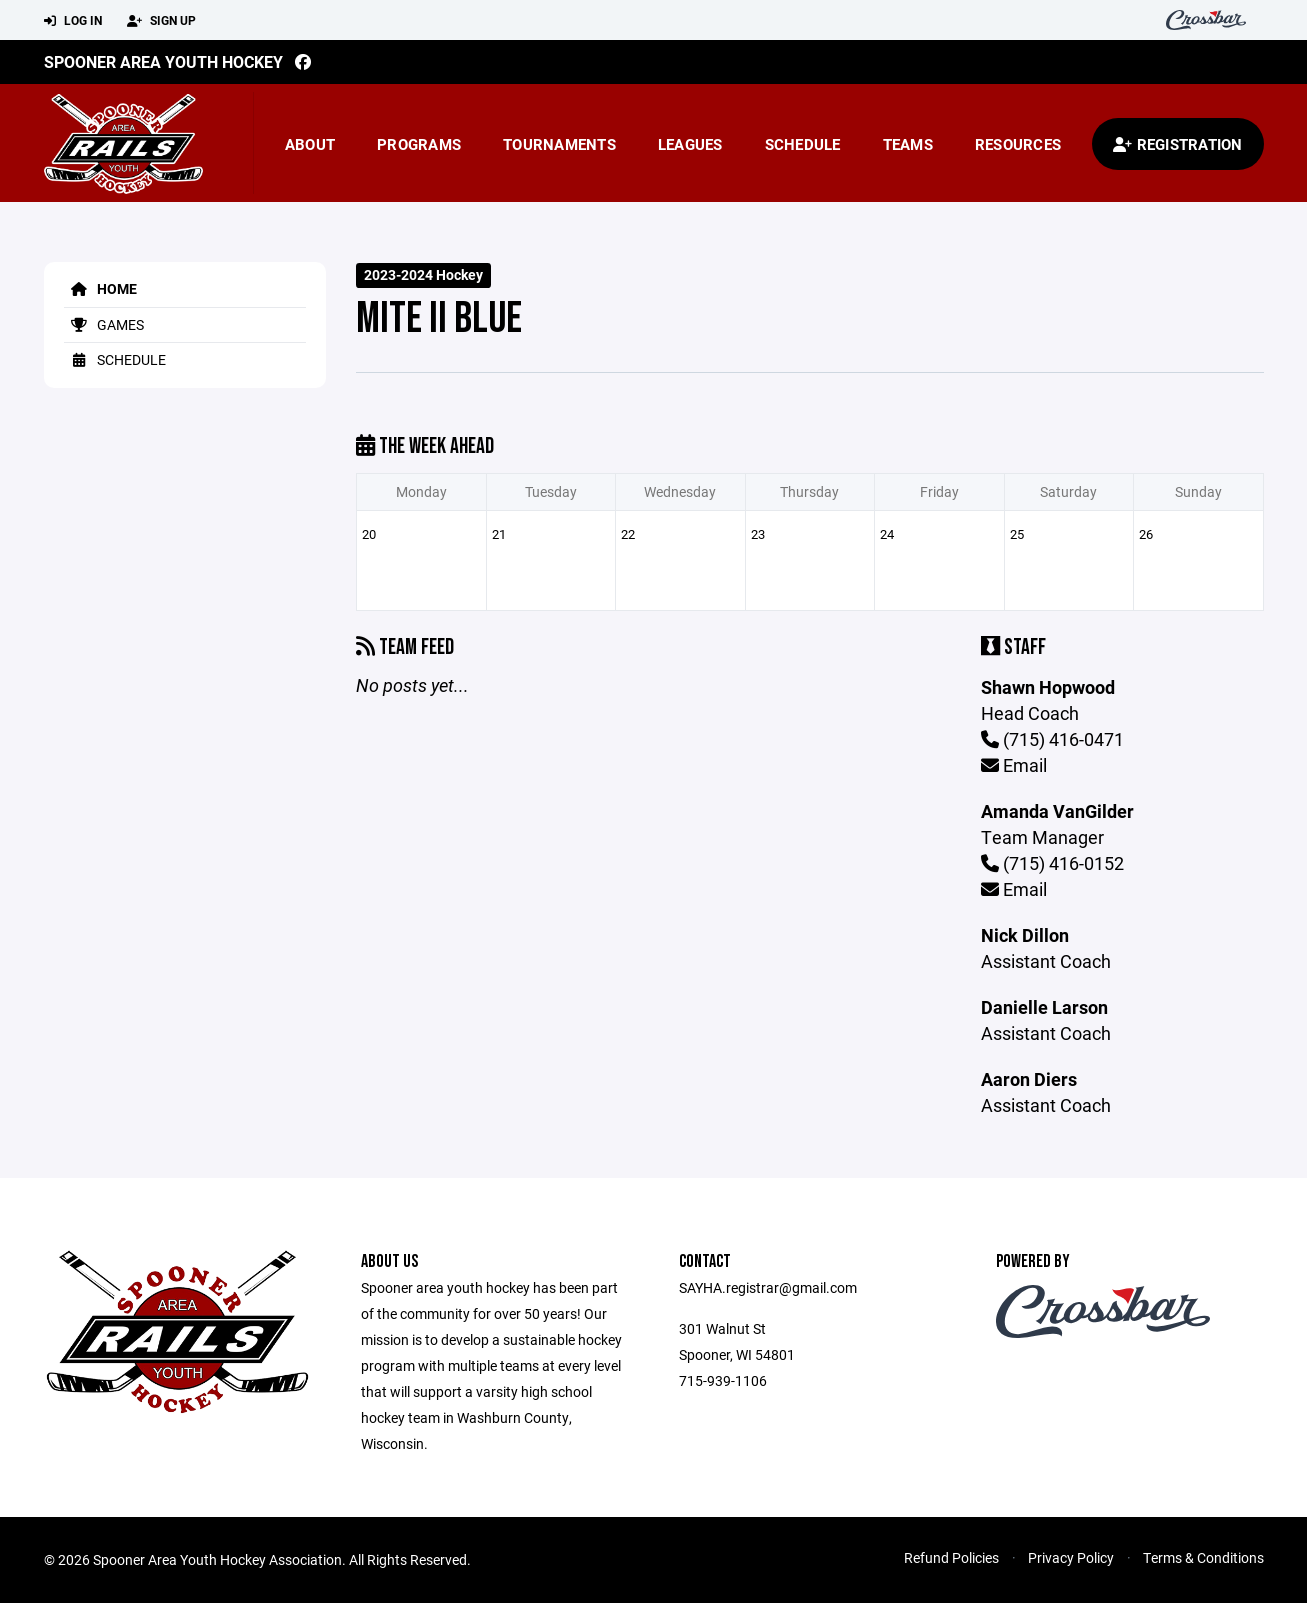 The height and width of the screenshot is (1603, 1307). Describe the element at coordinates (908, 144) in the screenshot. I see `Teams` at that location.